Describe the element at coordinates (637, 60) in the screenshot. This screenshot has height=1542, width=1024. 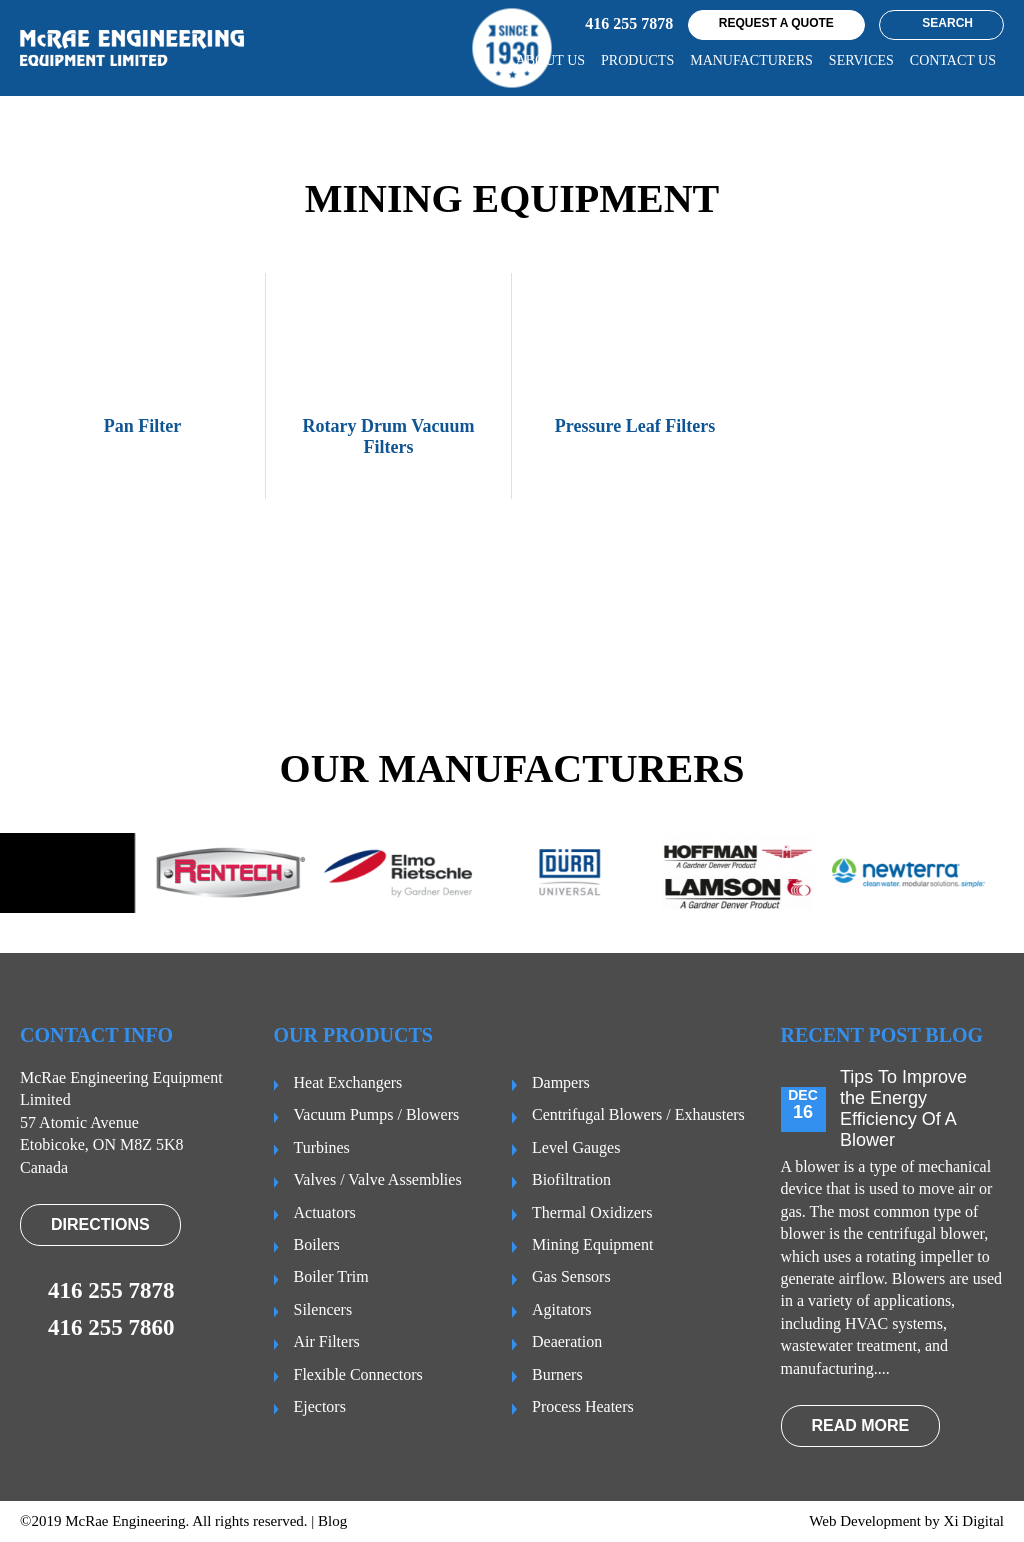
I see `Products` at that location.